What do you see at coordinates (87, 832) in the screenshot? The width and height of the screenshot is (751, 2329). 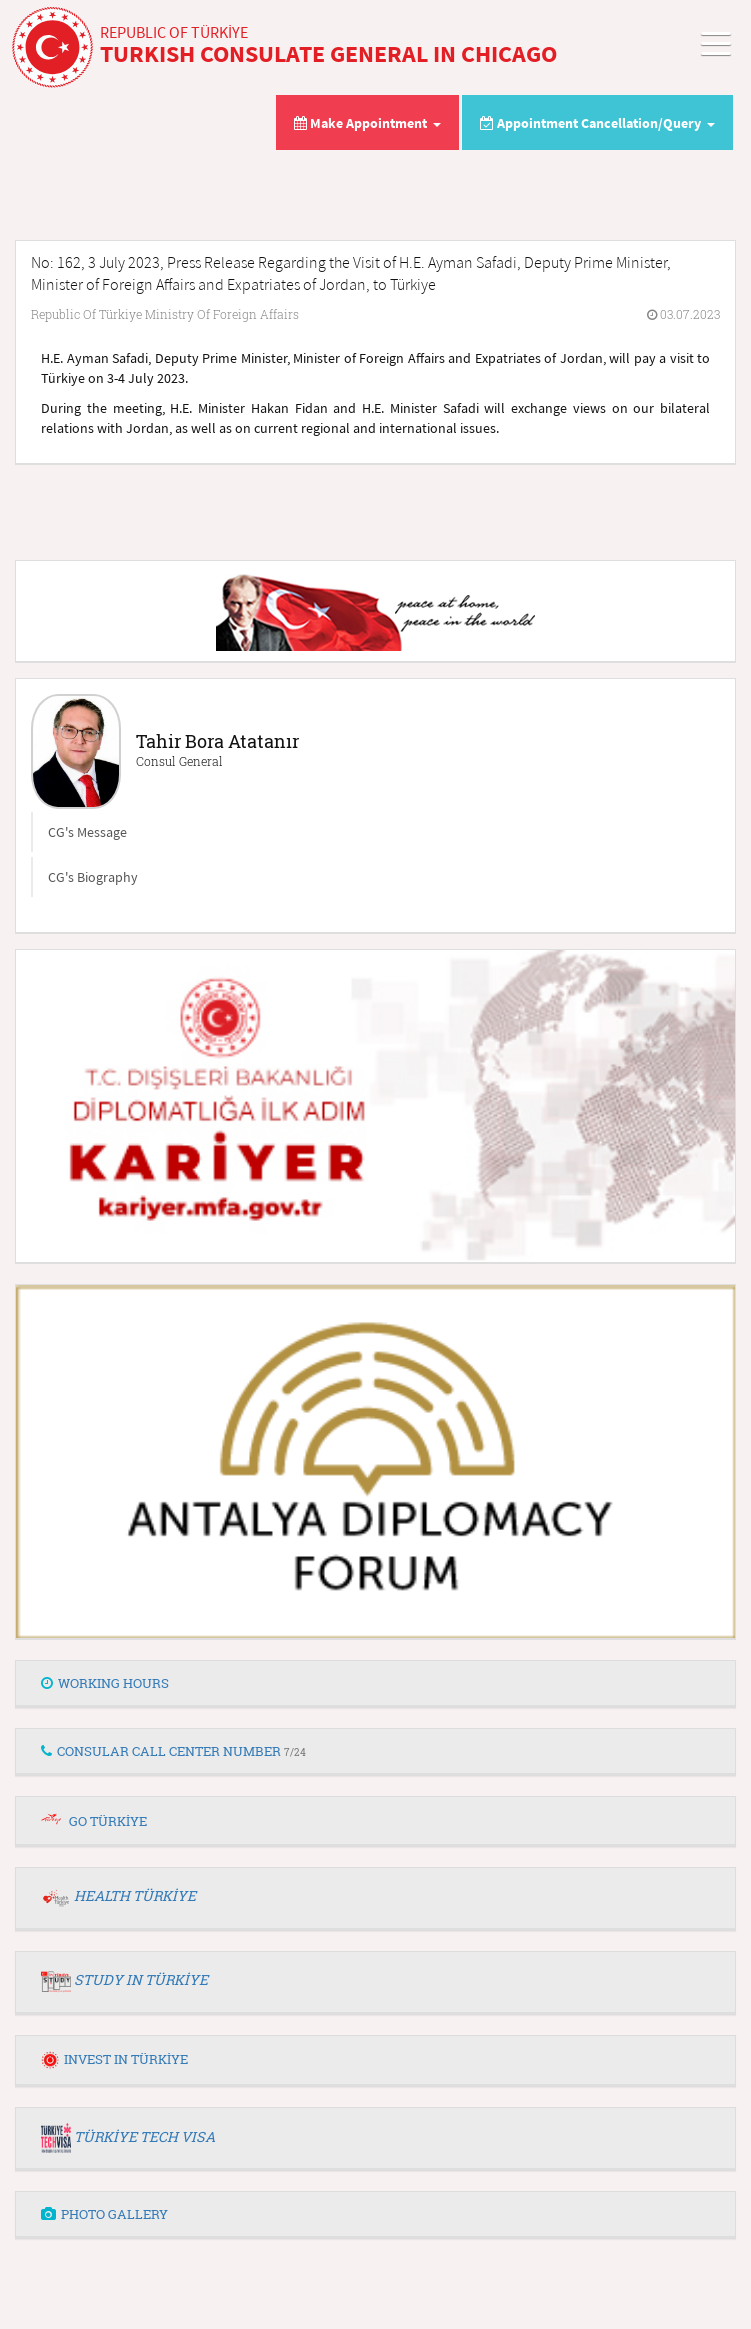 I see `CG's Message` at bounding box center [87, 832].